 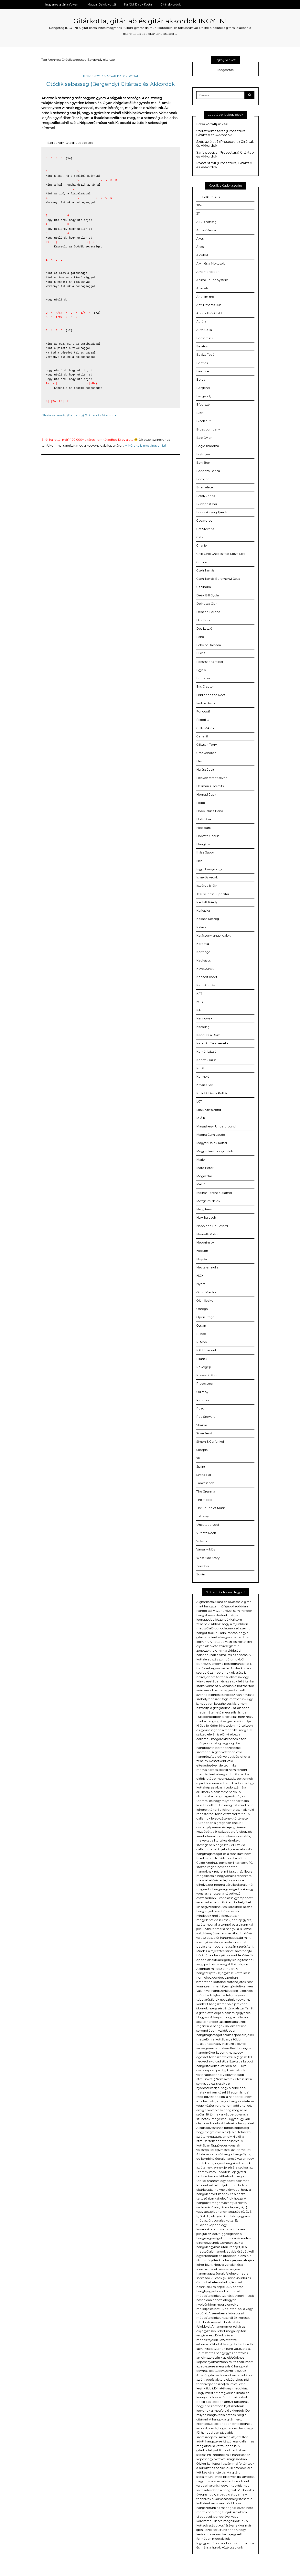 What do you see at coordinates (208, 471) in the screenshot?
I see `Bonanza Banzai` at bounding box center [208, 471].